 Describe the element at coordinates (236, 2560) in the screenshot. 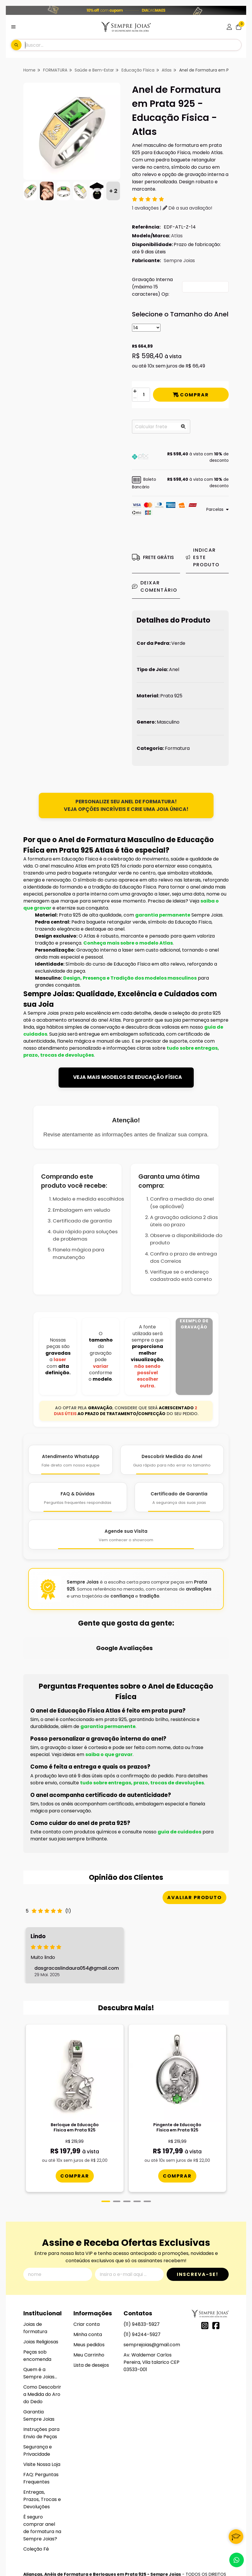

I see `[Contate-nos pelo WhatsApp]` at that location.